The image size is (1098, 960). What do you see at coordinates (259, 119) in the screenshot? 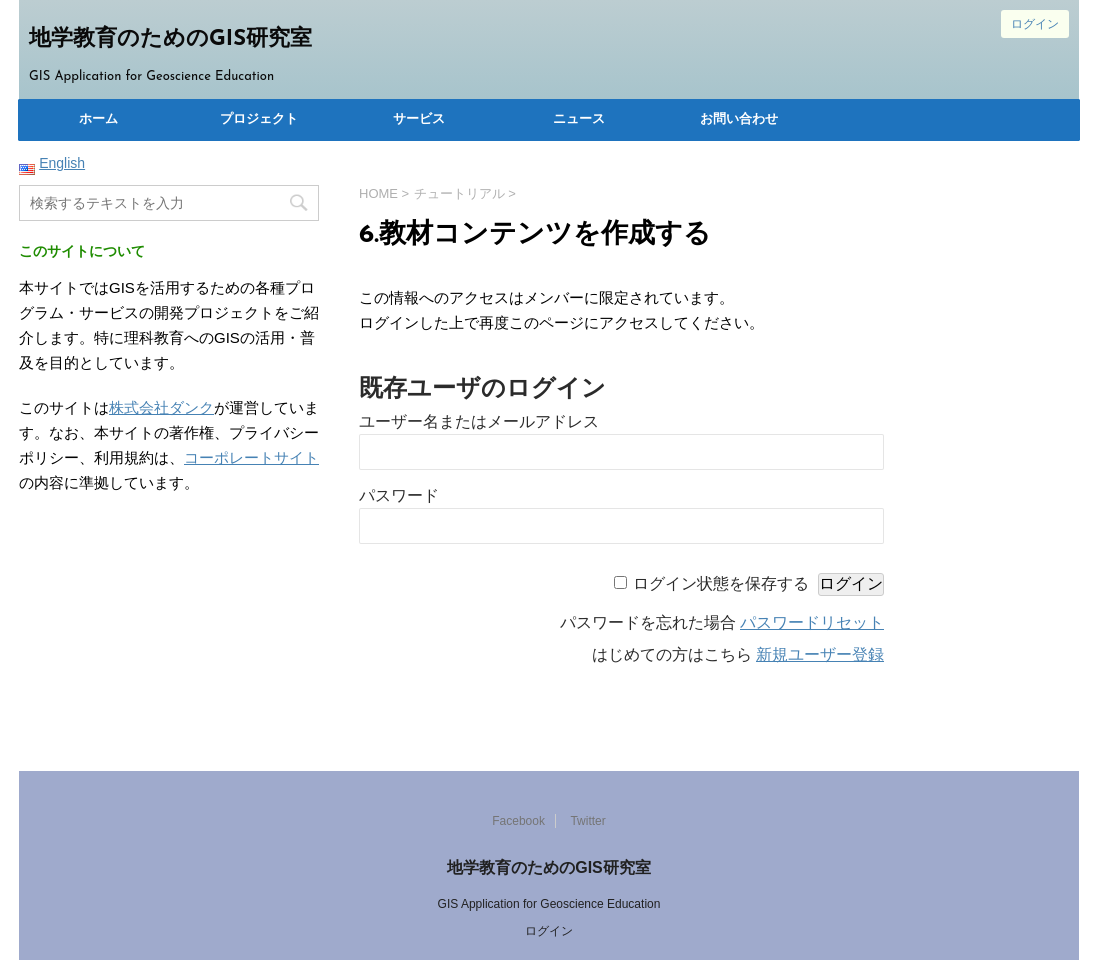
I see `プロジェクト` at bounding box center [259, 119].